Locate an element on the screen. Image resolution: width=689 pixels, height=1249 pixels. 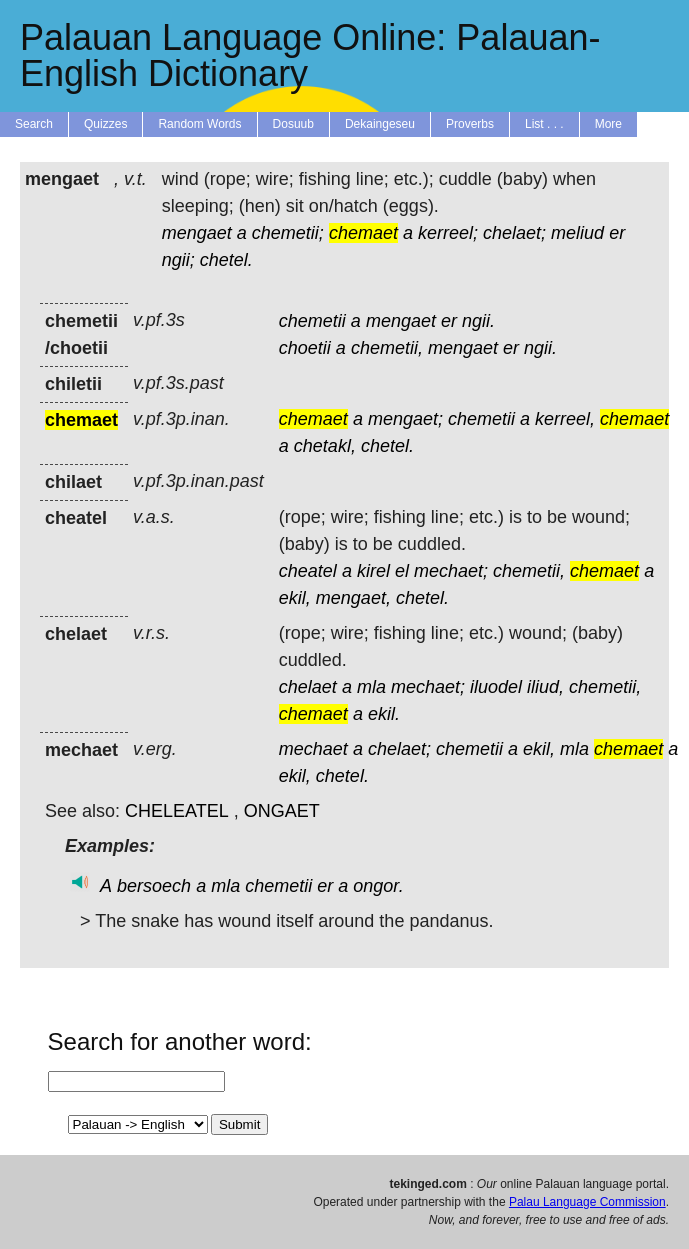
Proverbs is located at coordinates (470, 124).